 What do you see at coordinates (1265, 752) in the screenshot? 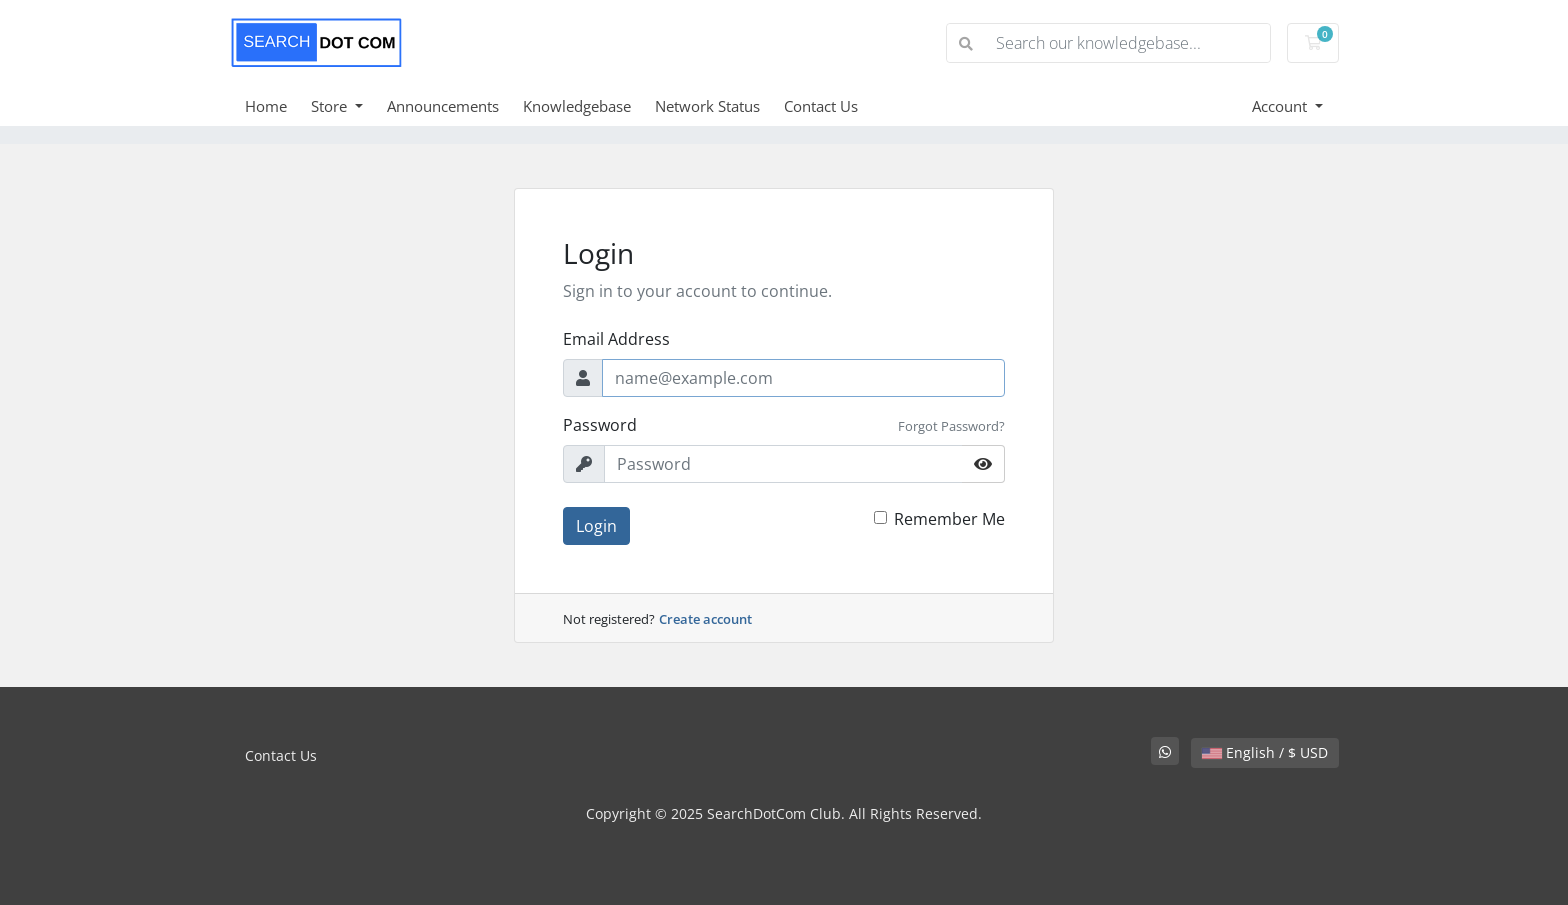
I see `English / $ USD` at bounding box center [1265, 752].